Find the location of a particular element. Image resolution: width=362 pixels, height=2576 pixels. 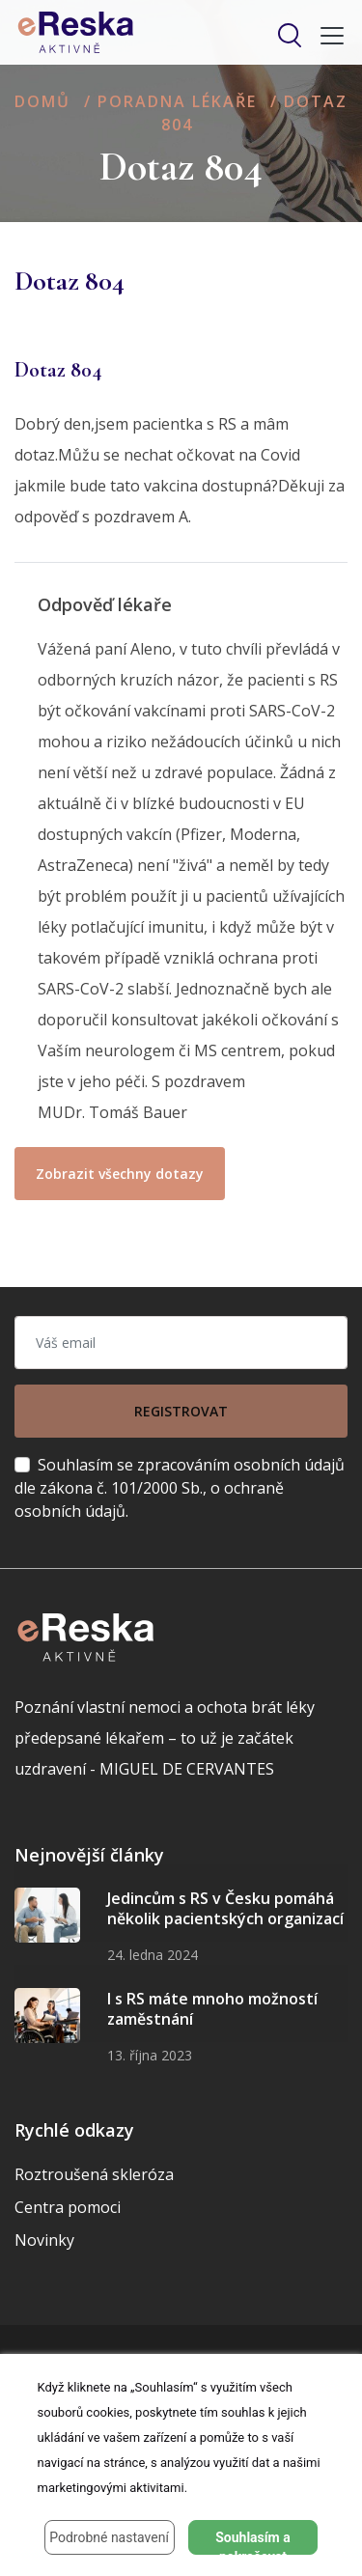

I s RS máte mnoho možností zaměstnání is located at coordinates (212, 2009).